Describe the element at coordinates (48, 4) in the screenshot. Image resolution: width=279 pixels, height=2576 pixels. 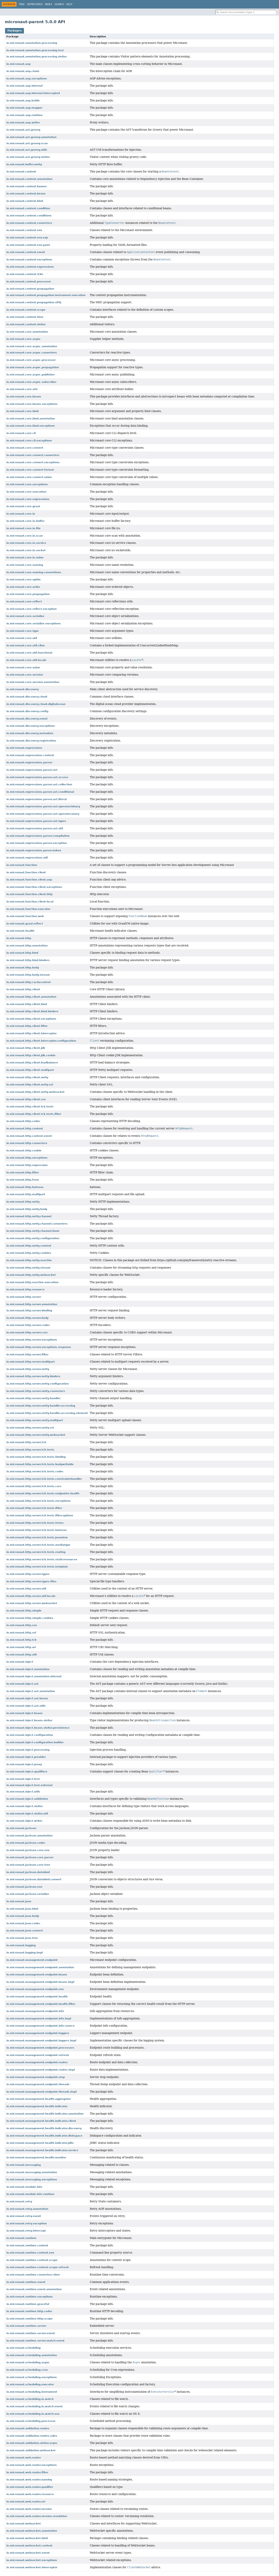
I see `Index` at that location.